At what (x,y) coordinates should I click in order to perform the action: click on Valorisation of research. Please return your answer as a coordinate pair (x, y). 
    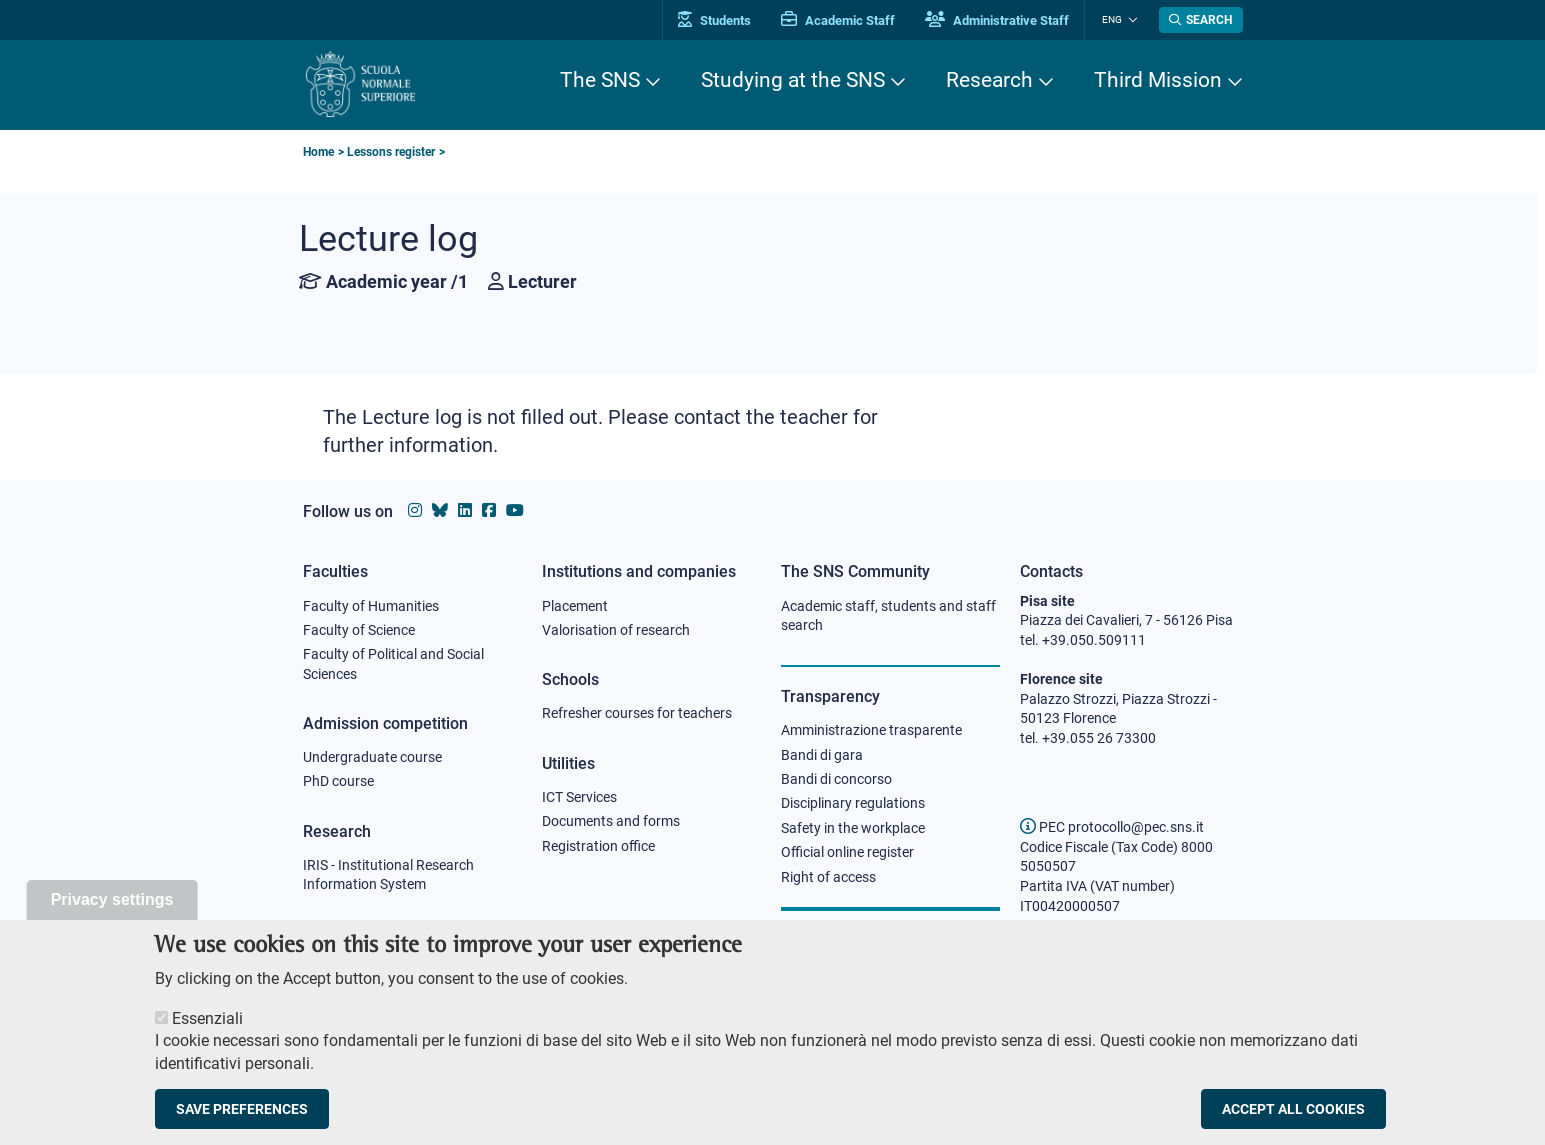
    Looking at the image, I should click on (616, 630).